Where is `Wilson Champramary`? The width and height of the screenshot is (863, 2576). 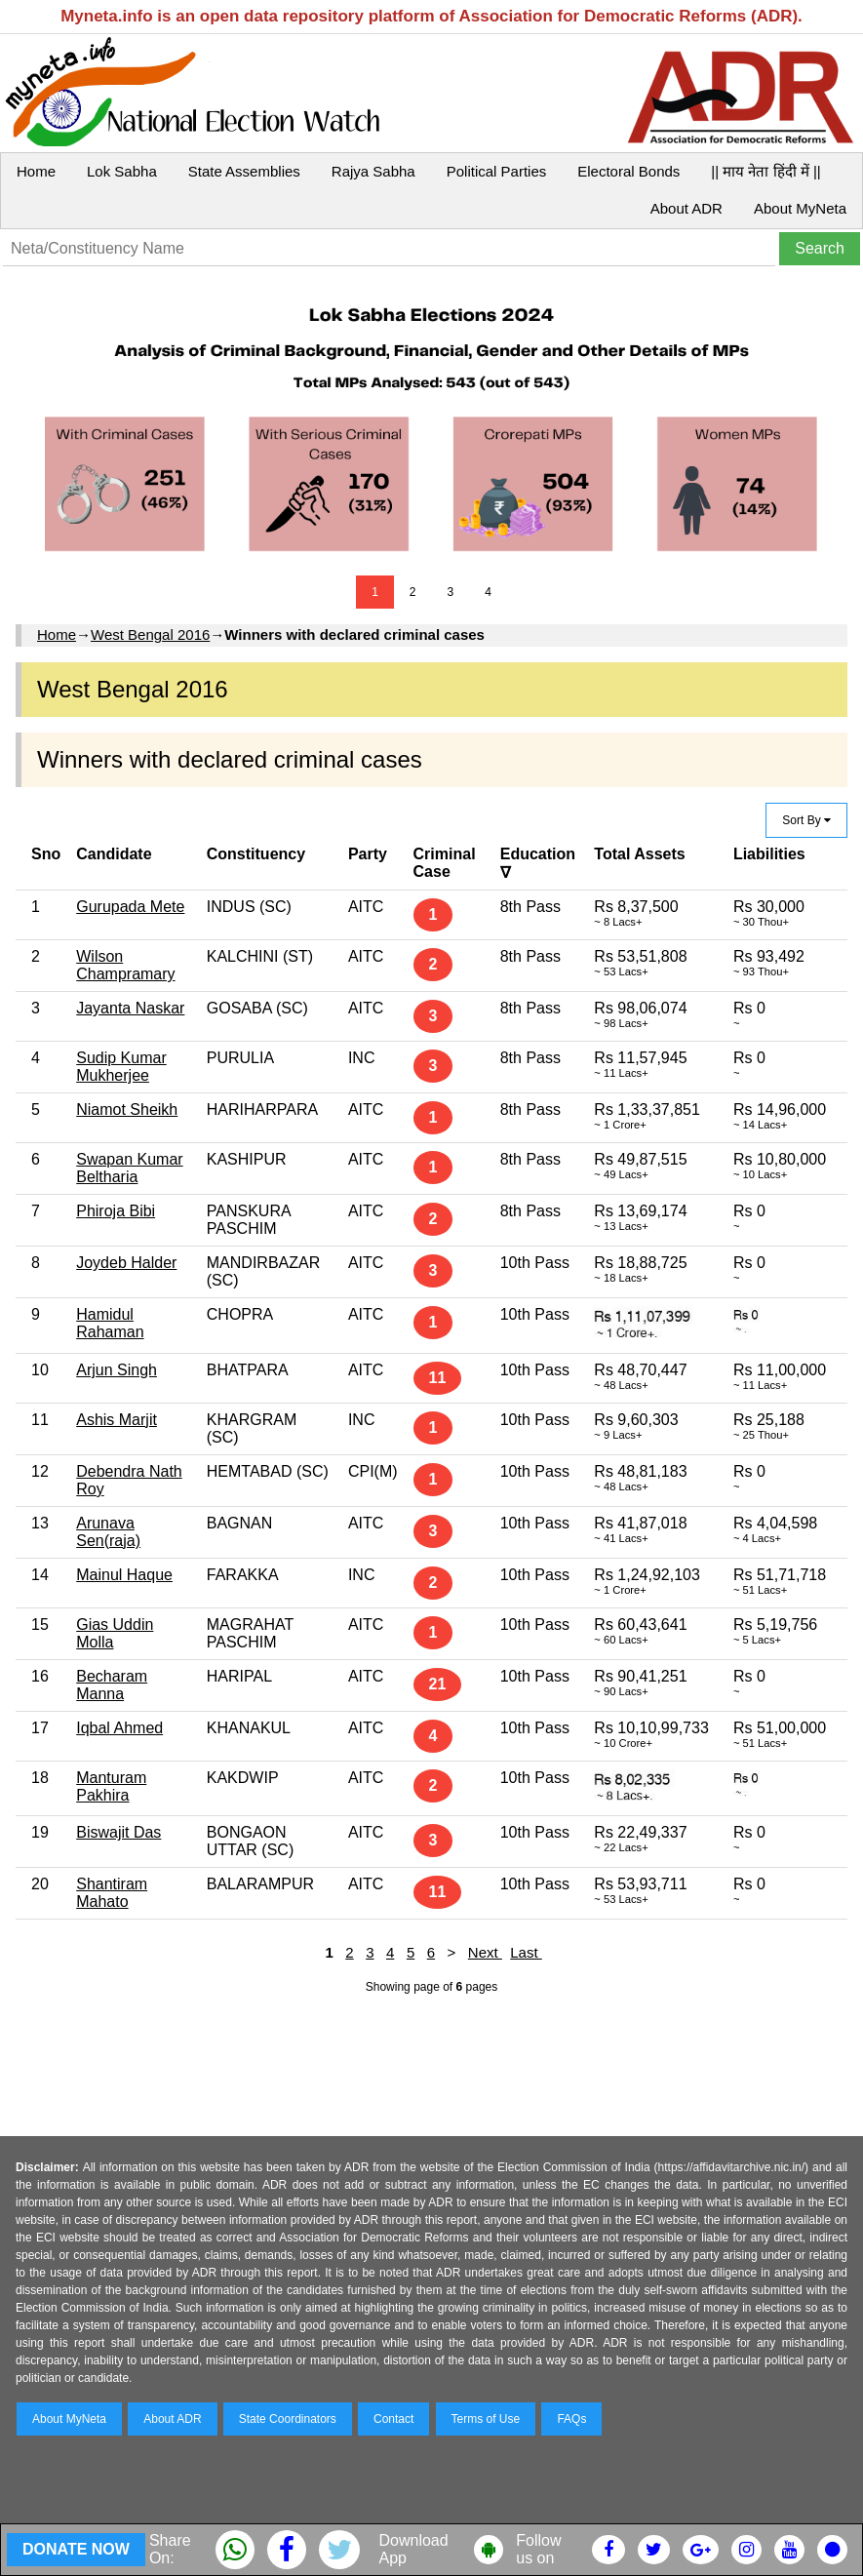 Wilson Champramary is located at coordinates (125, 965).